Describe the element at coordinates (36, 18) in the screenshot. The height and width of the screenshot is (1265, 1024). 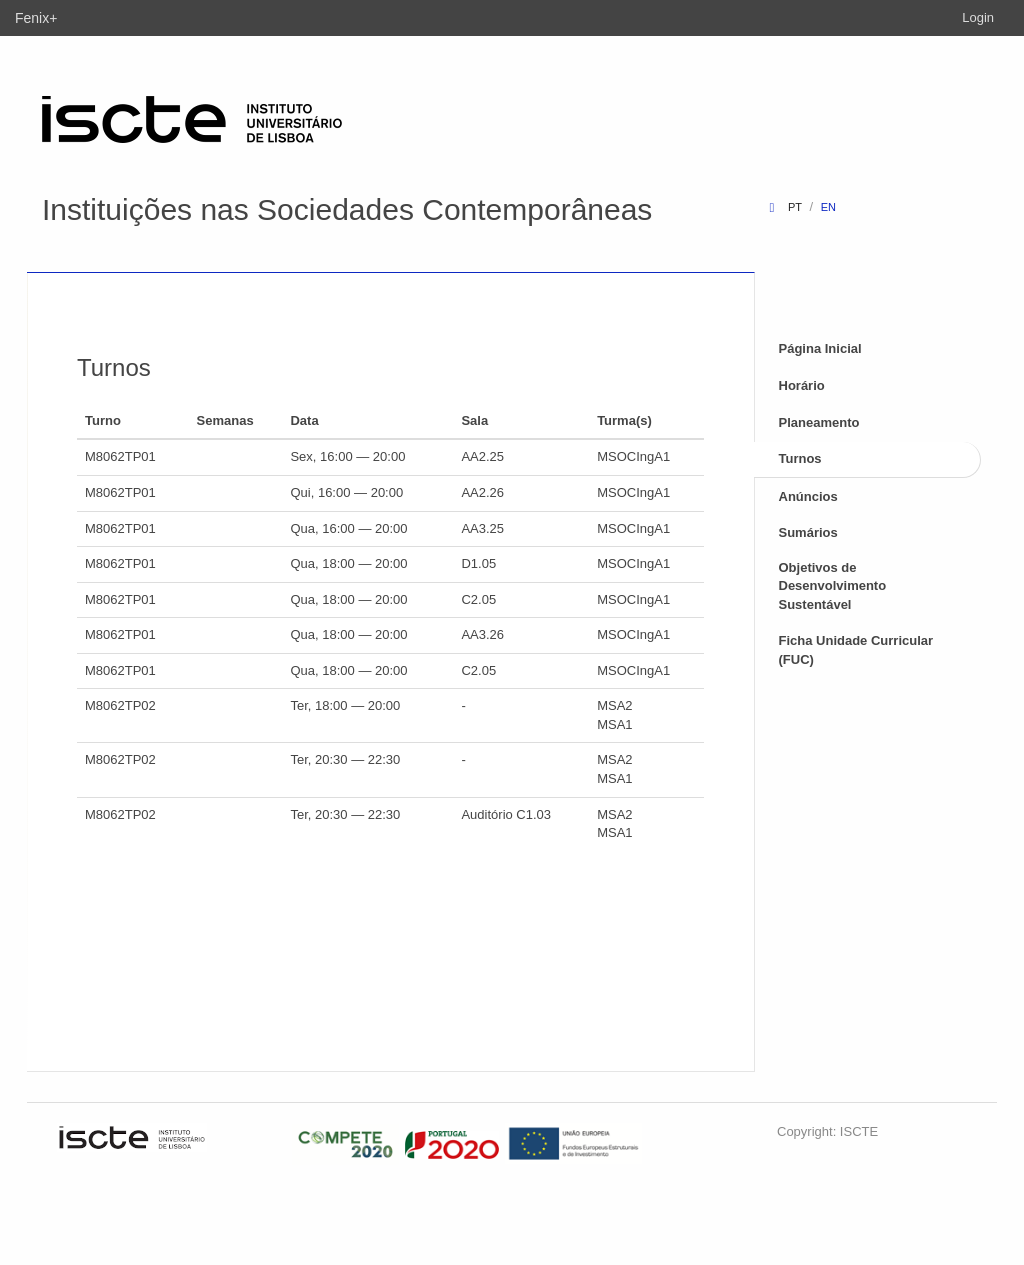
I see `Fenix+` at that location.